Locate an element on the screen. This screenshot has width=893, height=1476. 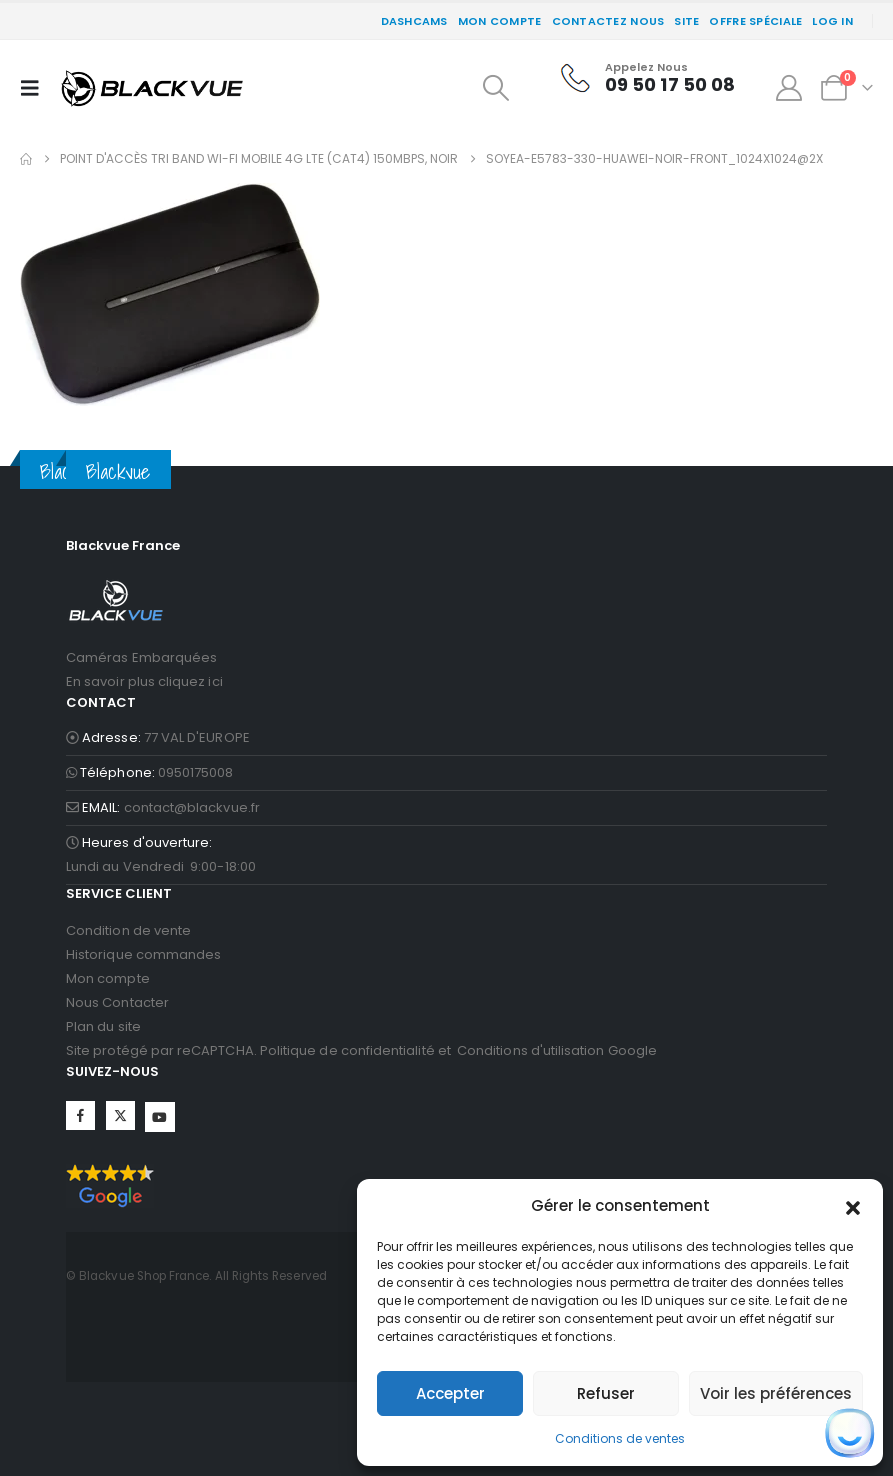
Facebook [Suivez-nous sur Facebook] is located at coordinates (80, 1115).